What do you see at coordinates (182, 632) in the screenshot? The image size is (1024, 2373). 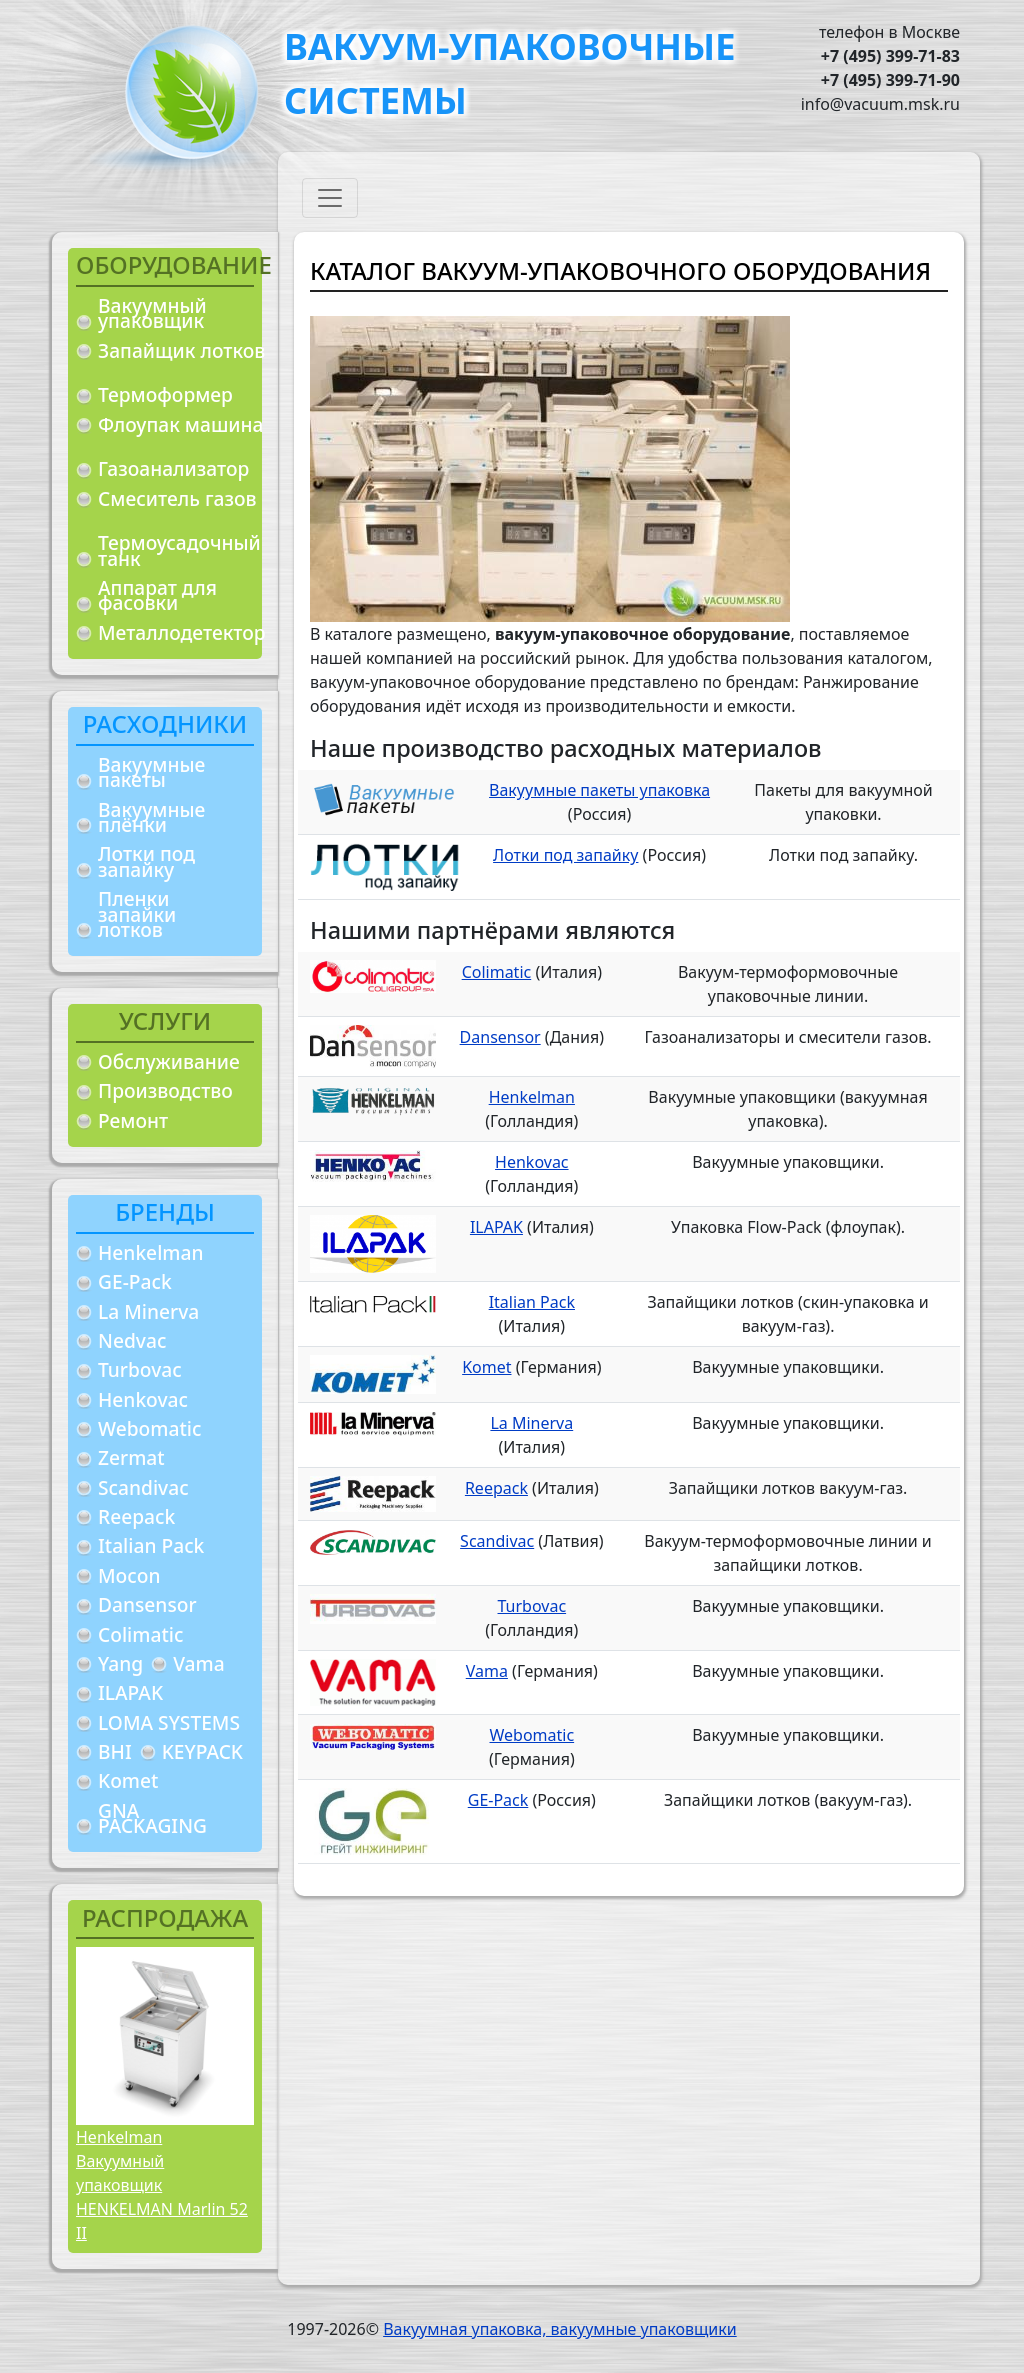 I see `Металлодетектор` at bounding box center [182, 632].